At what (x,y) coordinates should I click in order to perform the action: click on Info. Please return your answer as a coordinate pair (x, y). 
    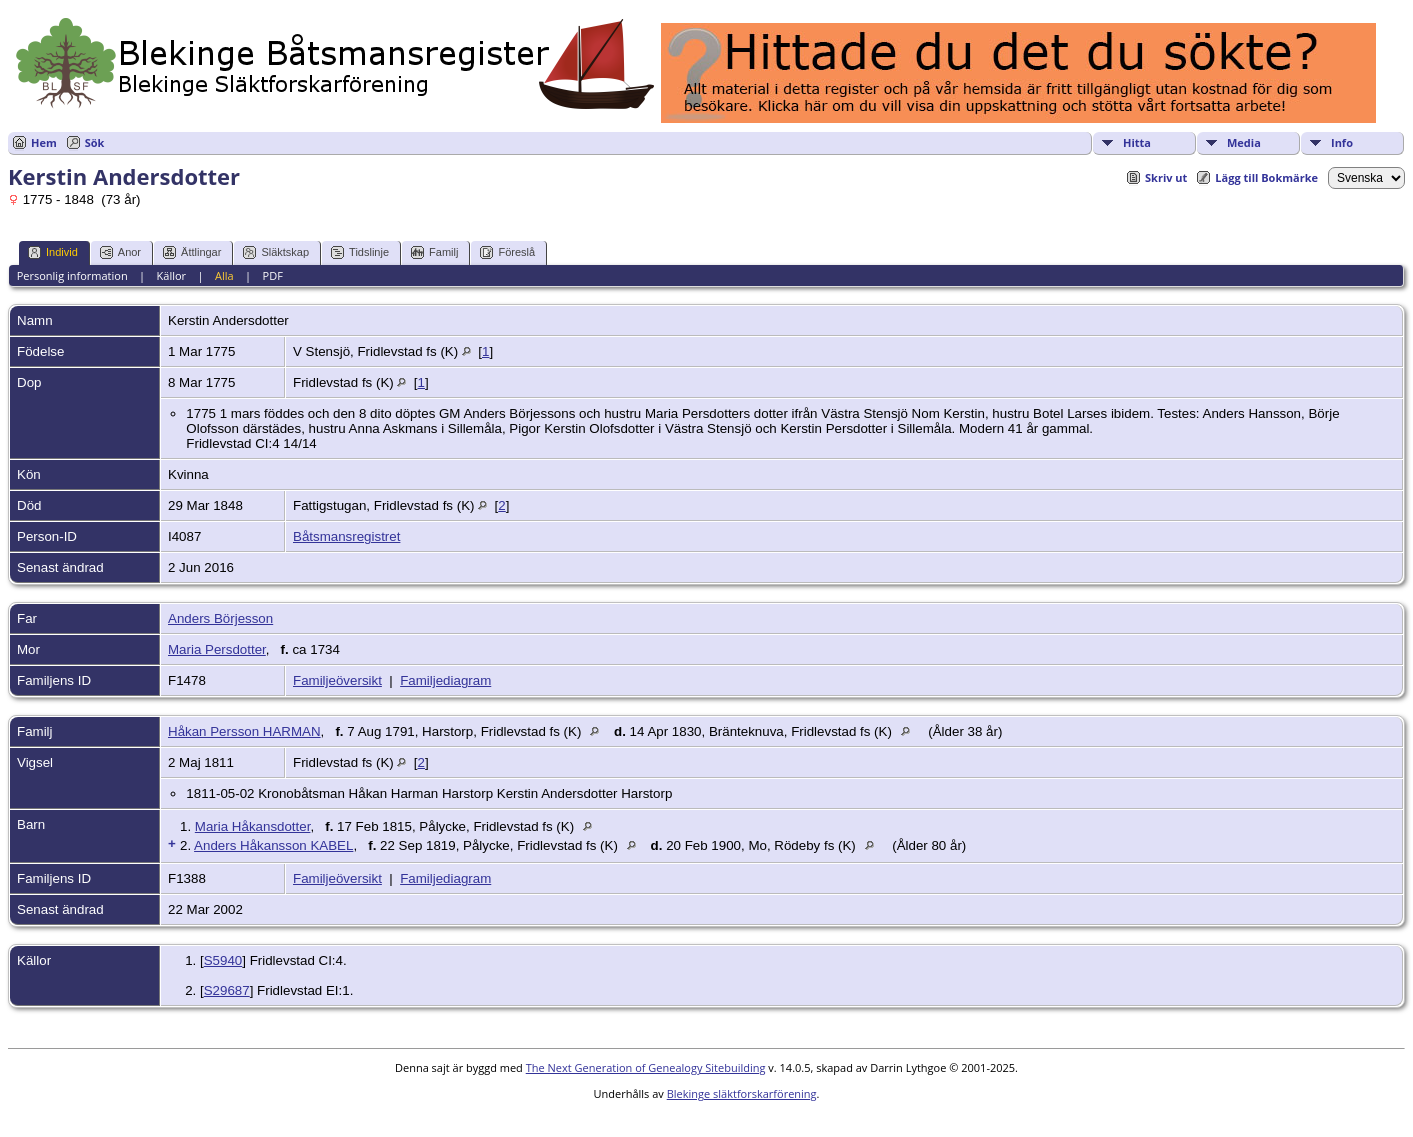
    Looking at the image, I should click on (1342, 142).